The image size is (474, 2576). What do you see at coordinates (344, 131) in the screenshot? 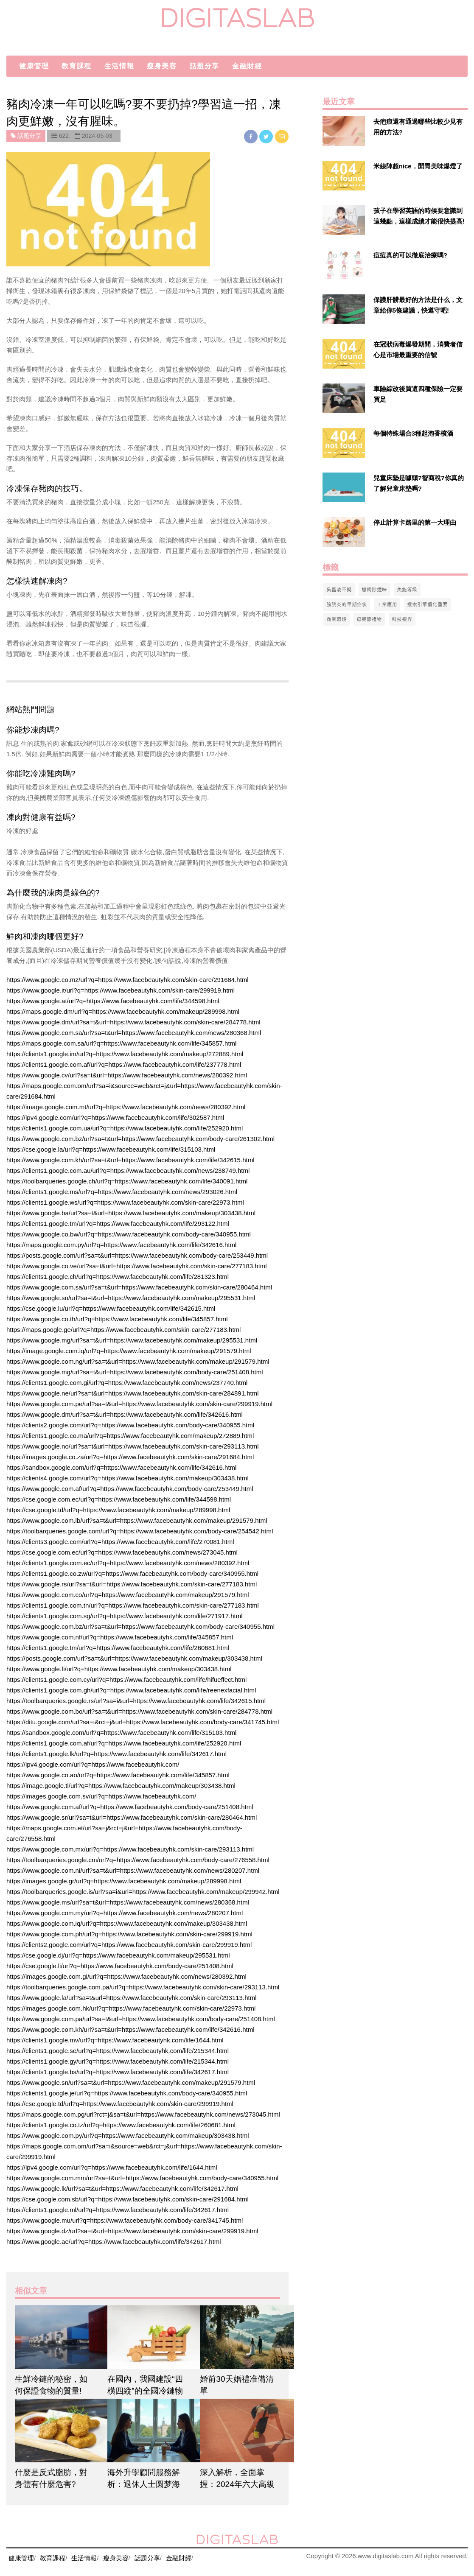
I see `[$v['title']]` at bounding box center [344, 131].